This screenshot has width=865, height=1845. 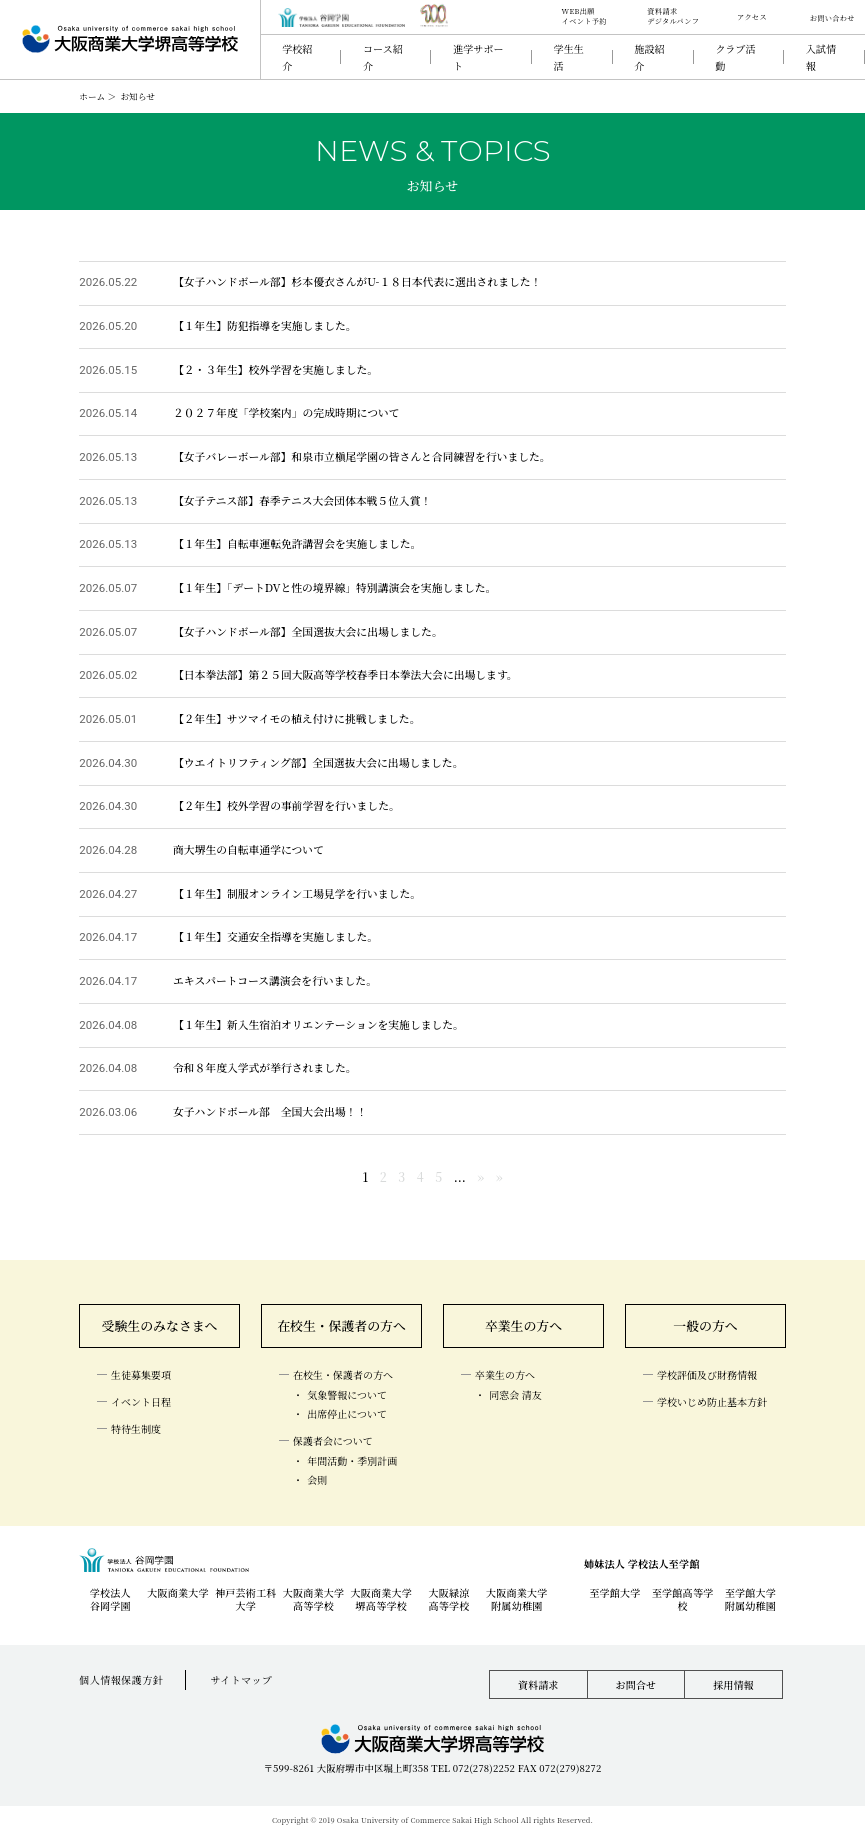 I want to click on 年間活動・季別計画, so click(x=352, y=1460).